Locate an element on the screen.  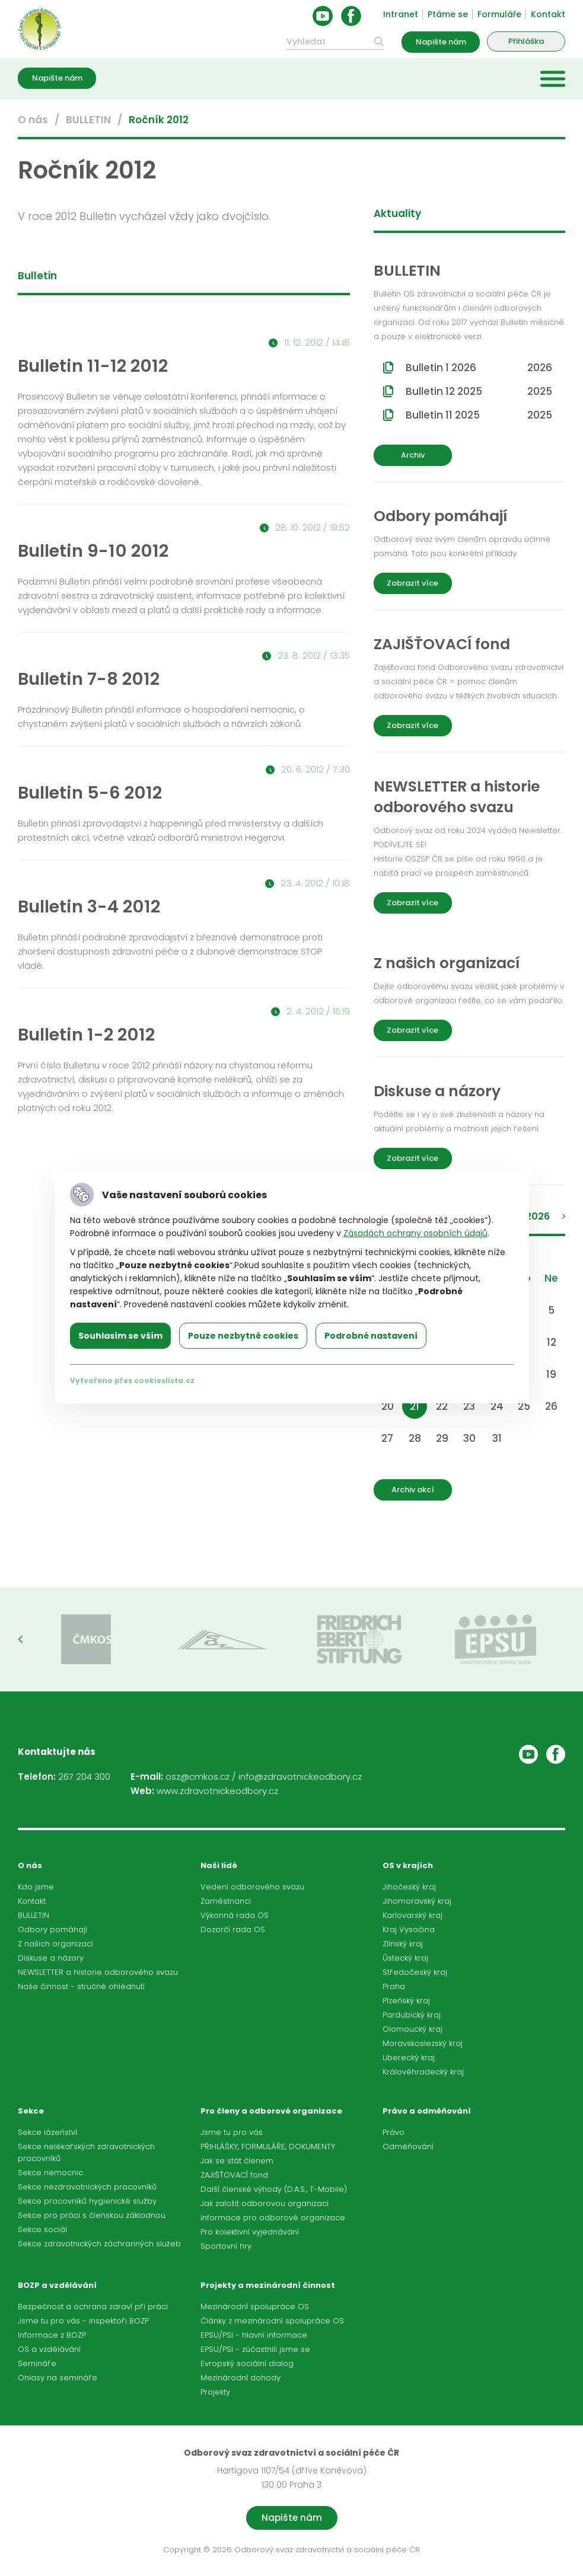
Napište nám is located at coordinates (441, 41).